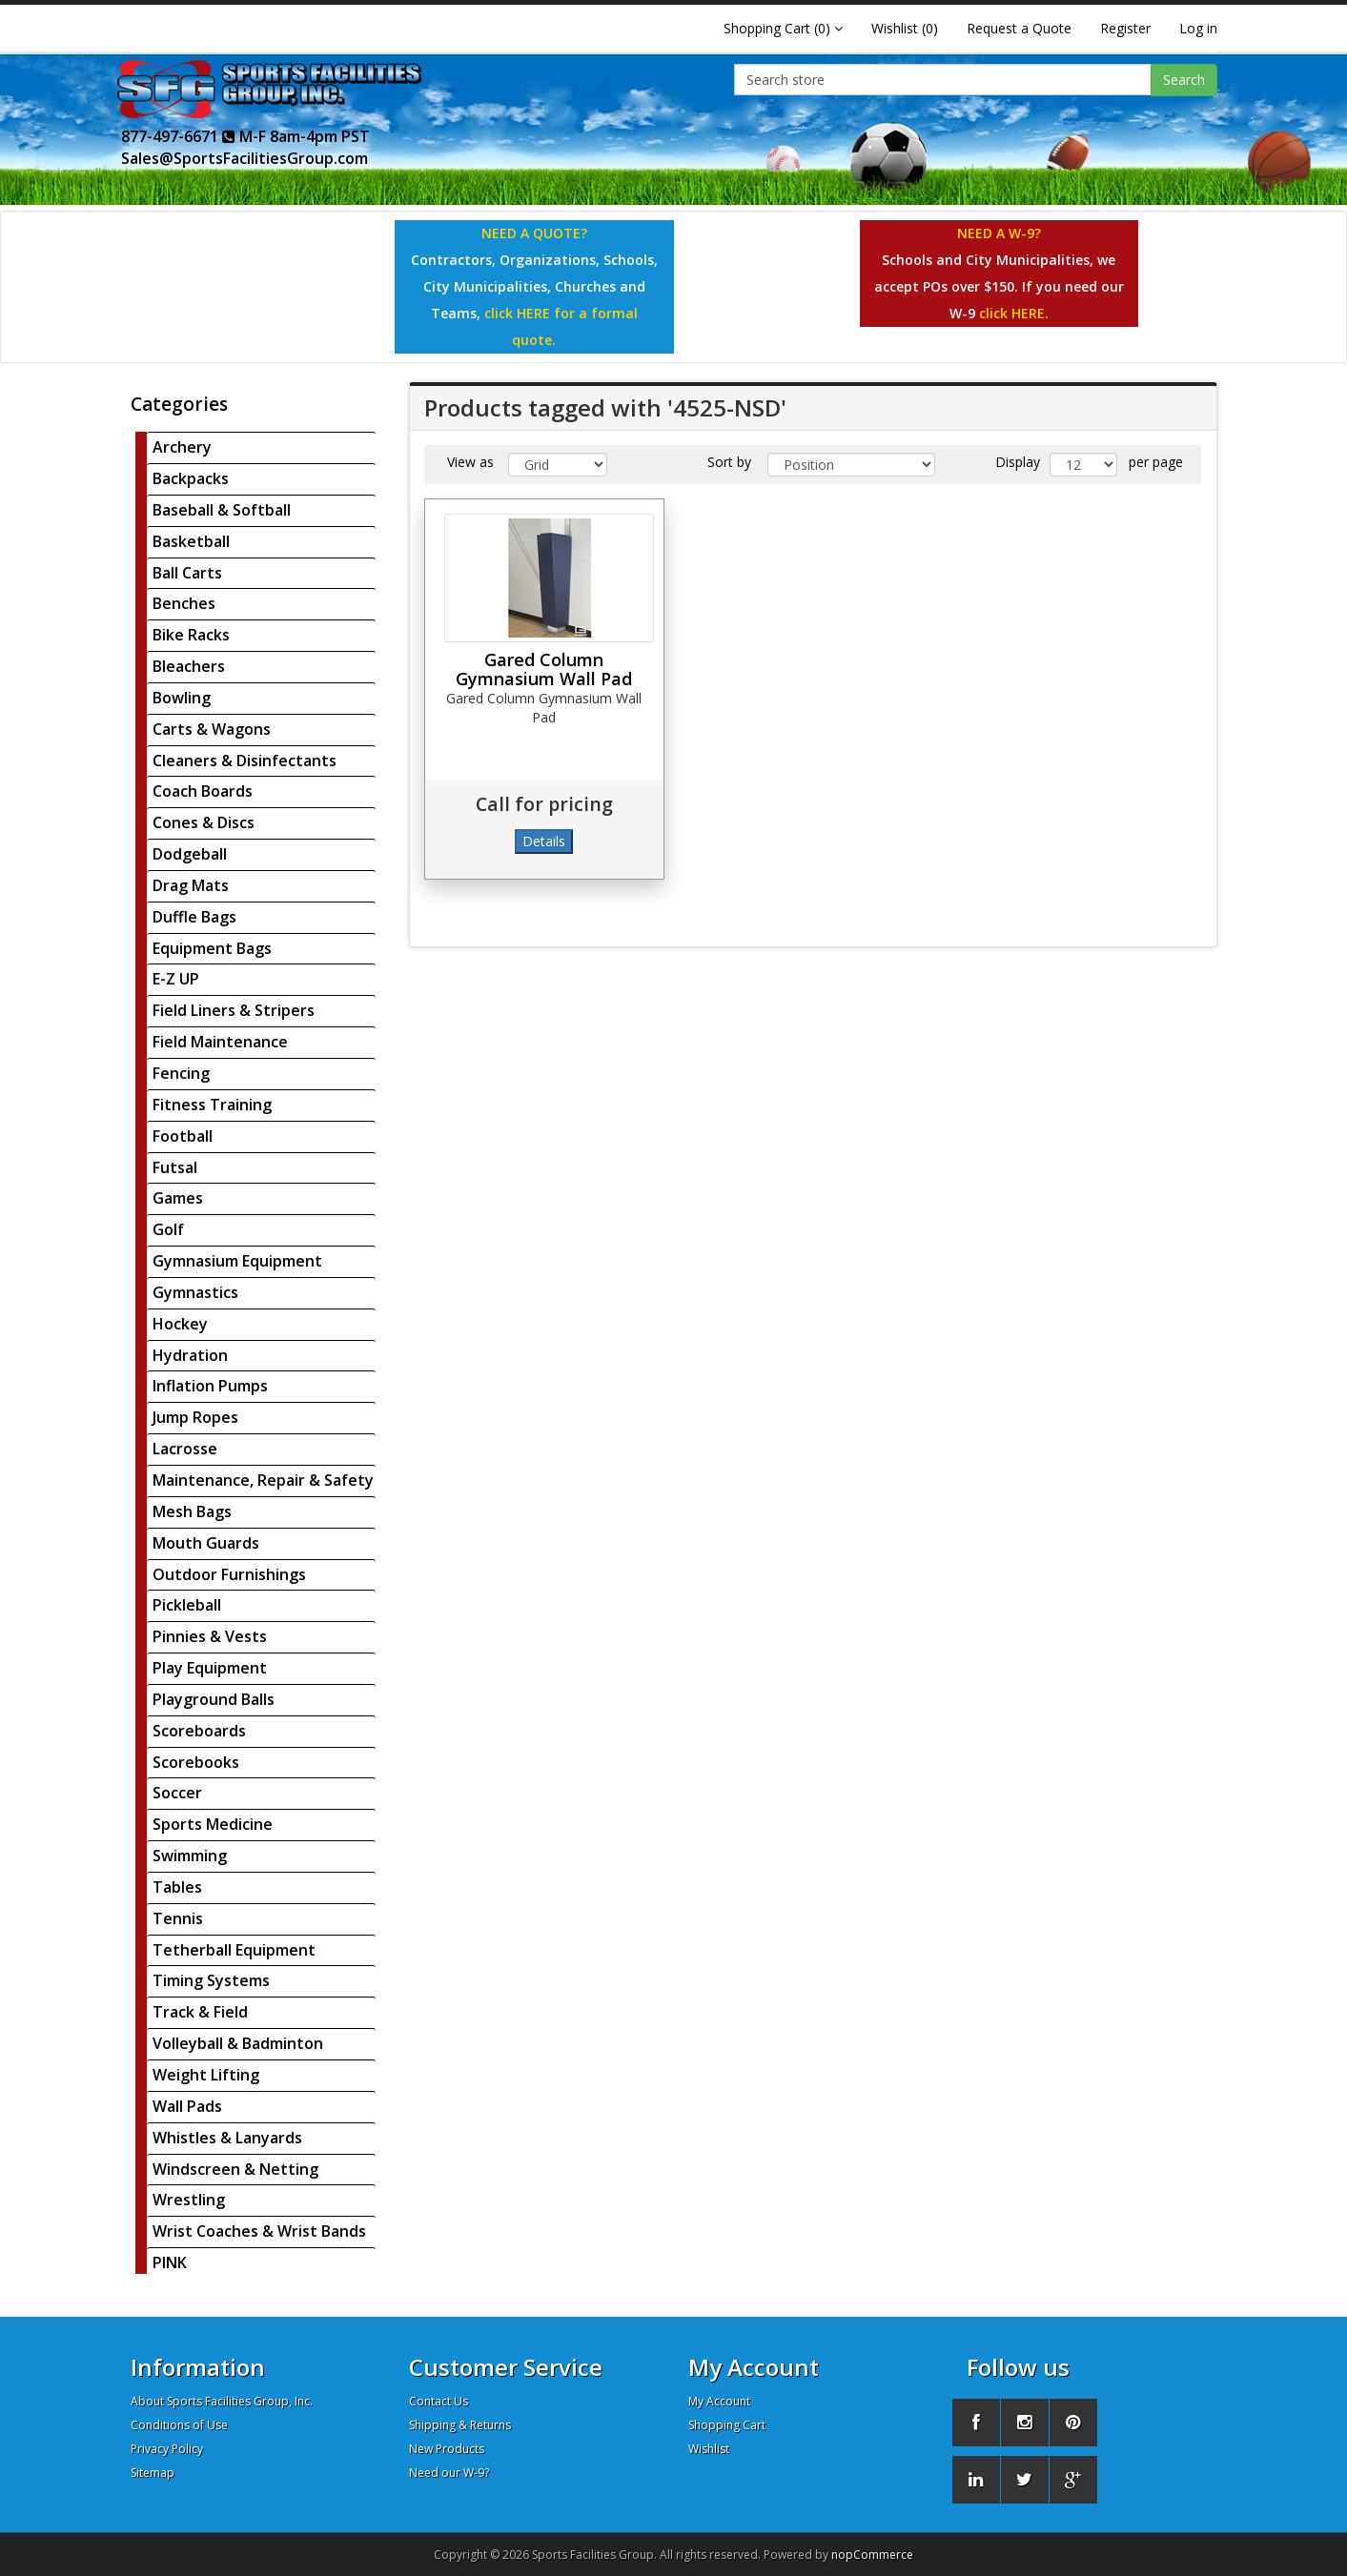 The width and height of the screenshot is (1347, 2576). Describe the element at coordinates (152, 2472) in the screenshot. I see `Sitemap` at that location.